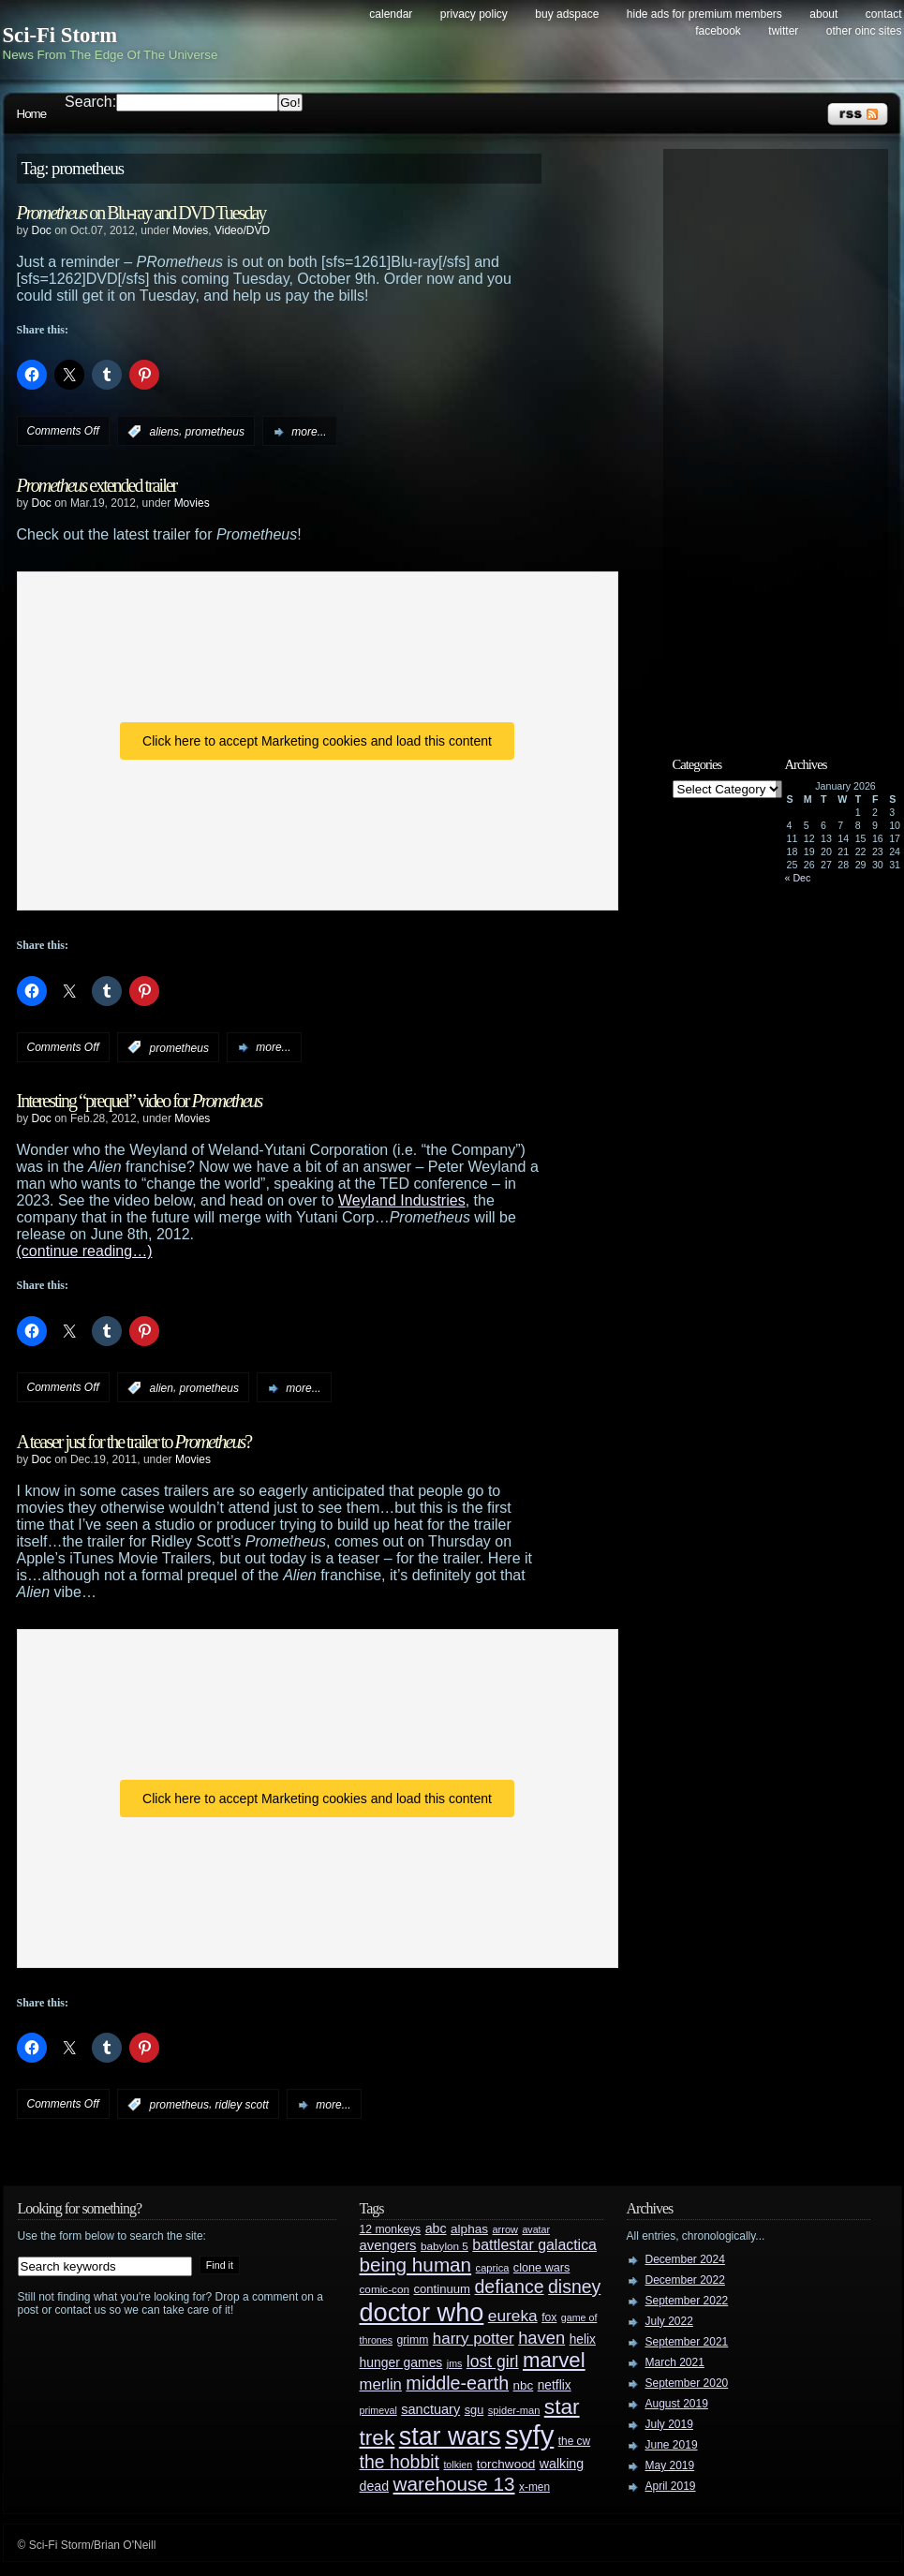  I want to click on ridley scott, so click(242, 2104).